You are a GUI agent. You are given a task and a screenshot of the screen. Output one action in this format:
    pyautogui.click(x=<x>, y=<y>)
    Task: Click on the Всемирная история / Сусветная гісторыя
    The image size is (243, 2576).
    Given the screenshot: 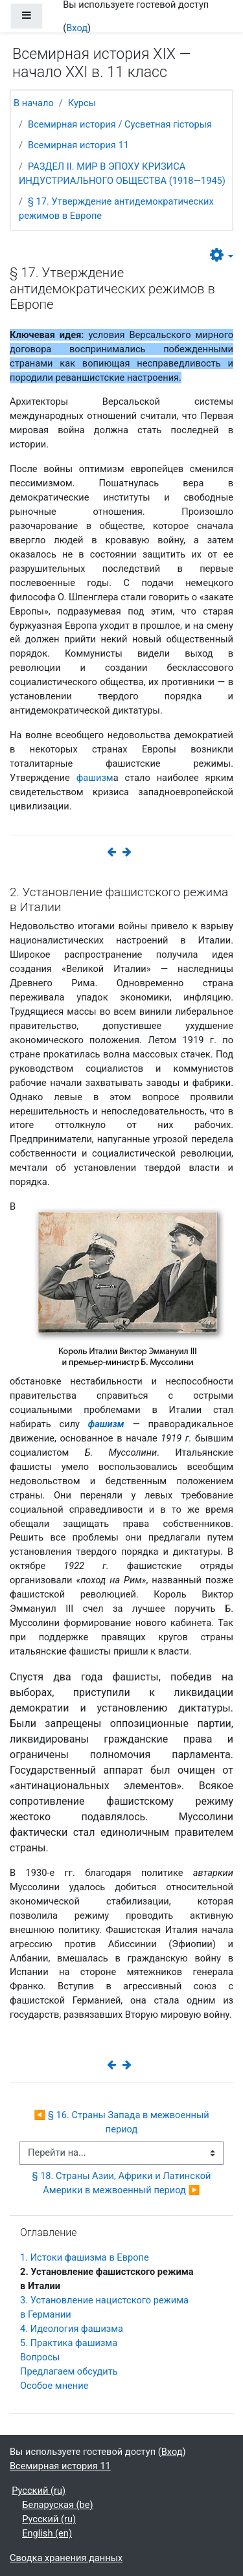 What is the action you would take?
    pyautogui.click(x=120, y=124)
    